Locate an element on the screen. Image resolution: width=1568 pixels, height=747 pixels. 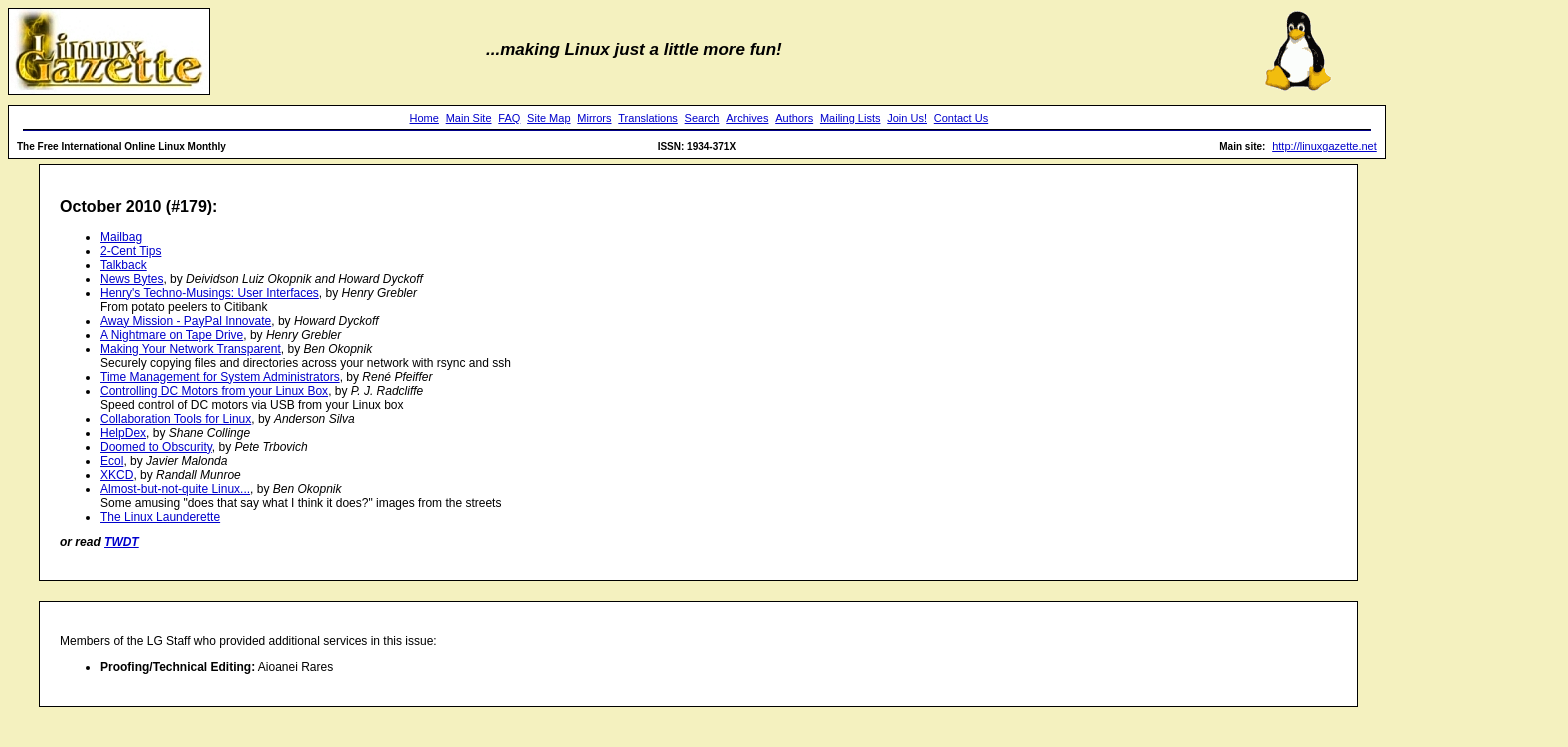
Authors is located at coordinates (794, 118).